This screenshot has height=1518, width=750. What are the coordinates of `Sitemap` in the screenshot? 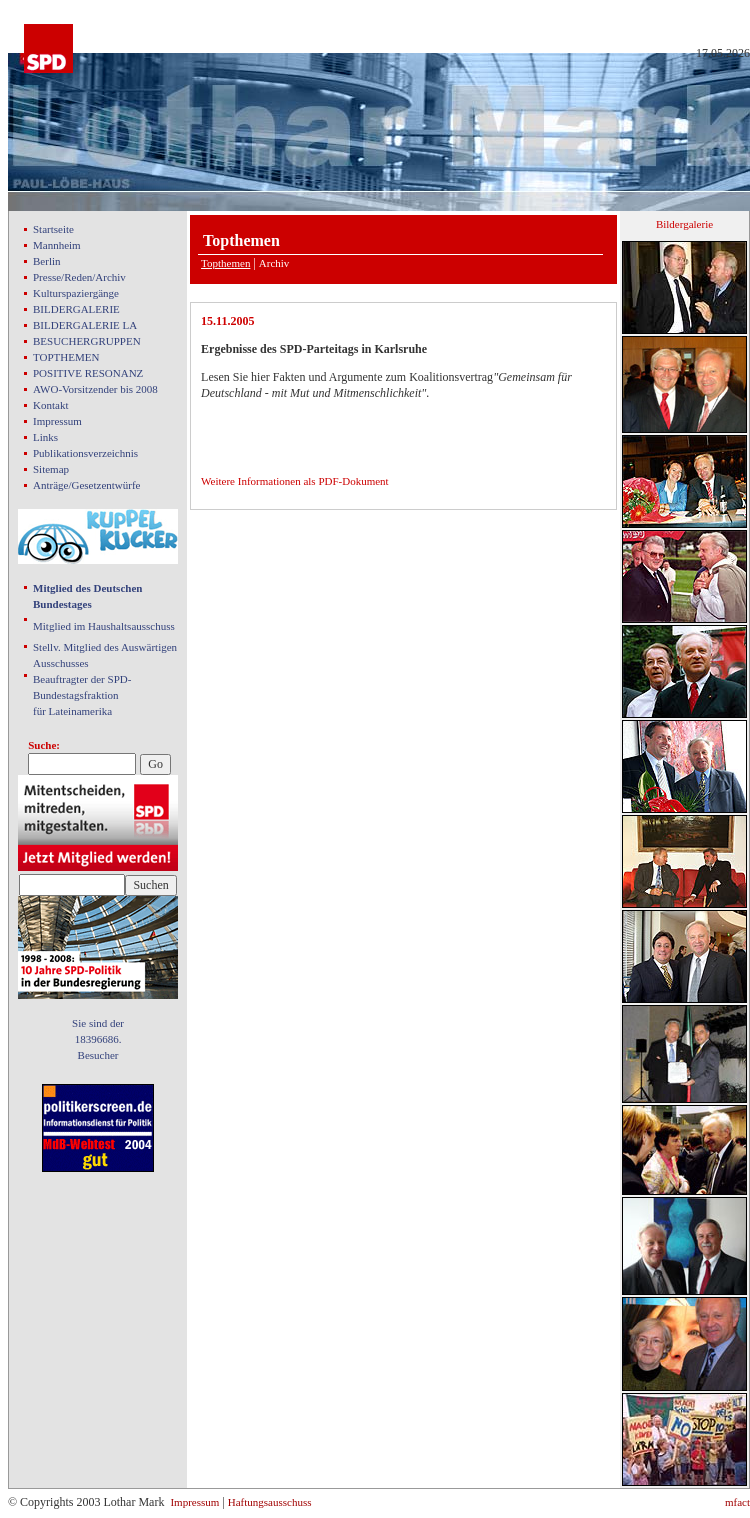 It's located at (51, 469).